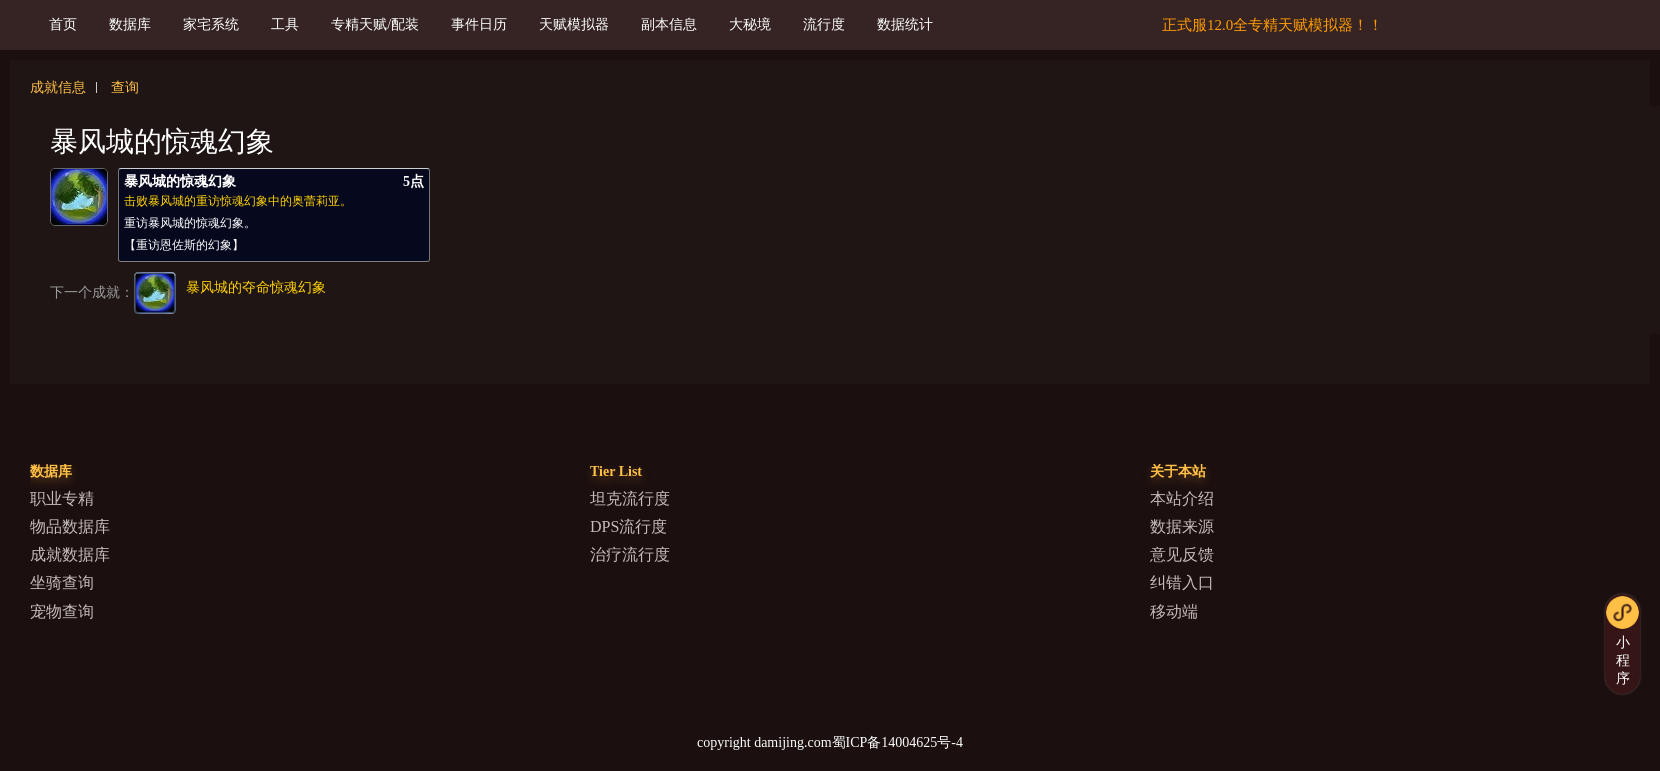 This screenshot has height=771, width=1660. I want to click on 纠错入口, so click(1182, 582).